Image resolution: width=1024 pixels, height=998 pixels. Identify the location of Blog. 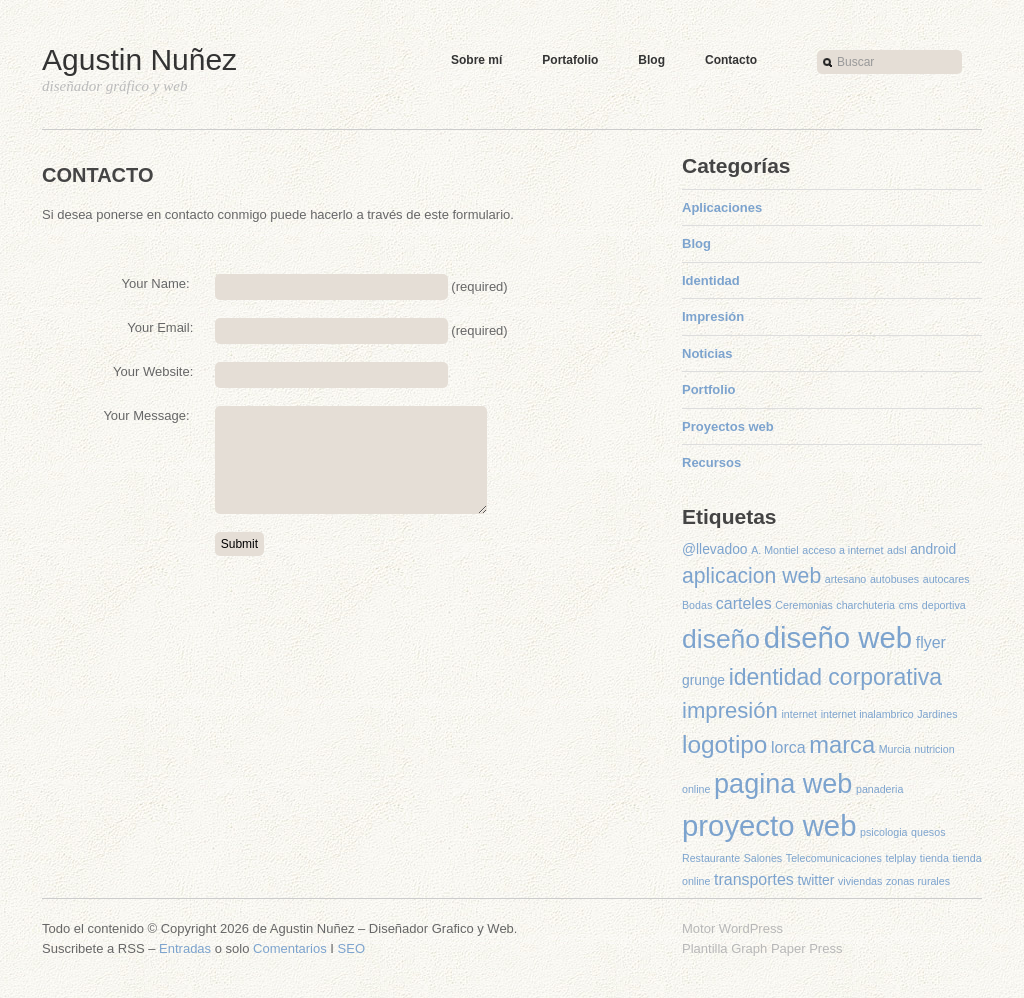
(651, 60).